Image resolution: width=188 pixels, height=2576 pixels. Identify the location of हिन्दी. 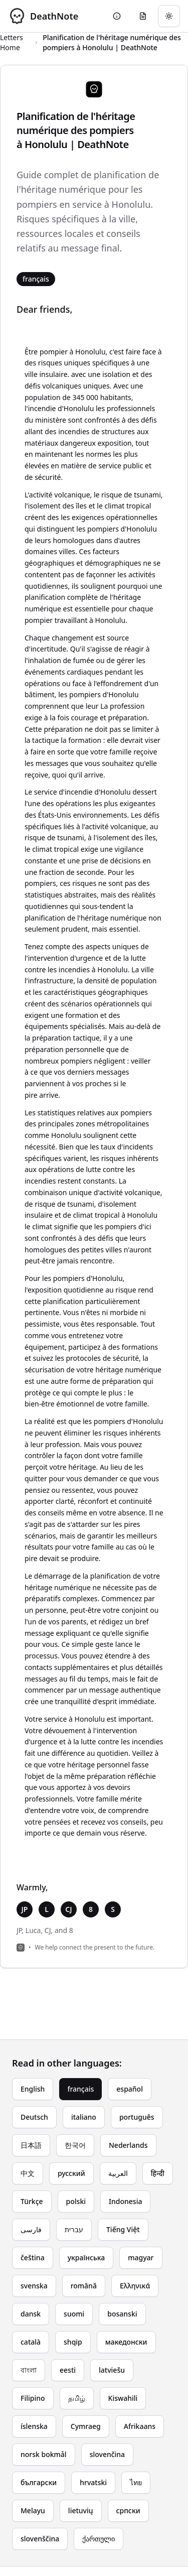
(157, 2173).